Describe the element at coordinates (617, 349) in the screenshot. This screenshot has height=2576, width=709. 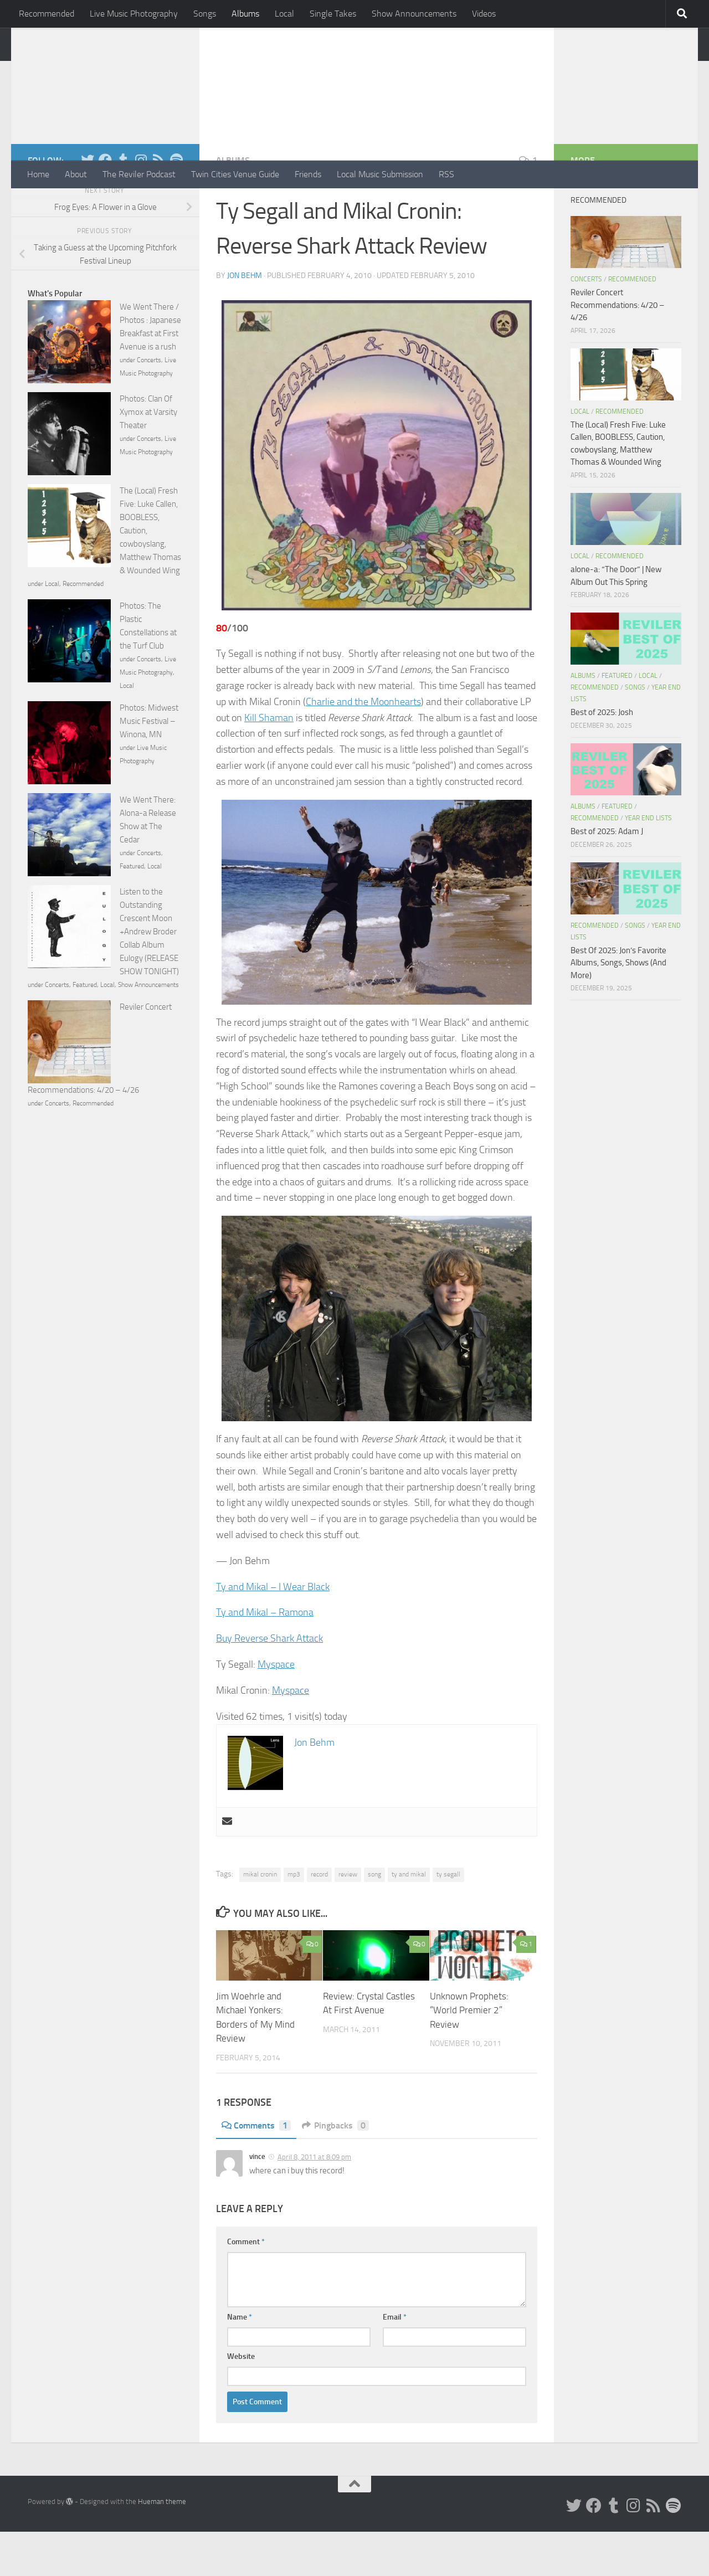
I see `Reviler Concert Recommendations: 4/20 – 4/26` at that location.